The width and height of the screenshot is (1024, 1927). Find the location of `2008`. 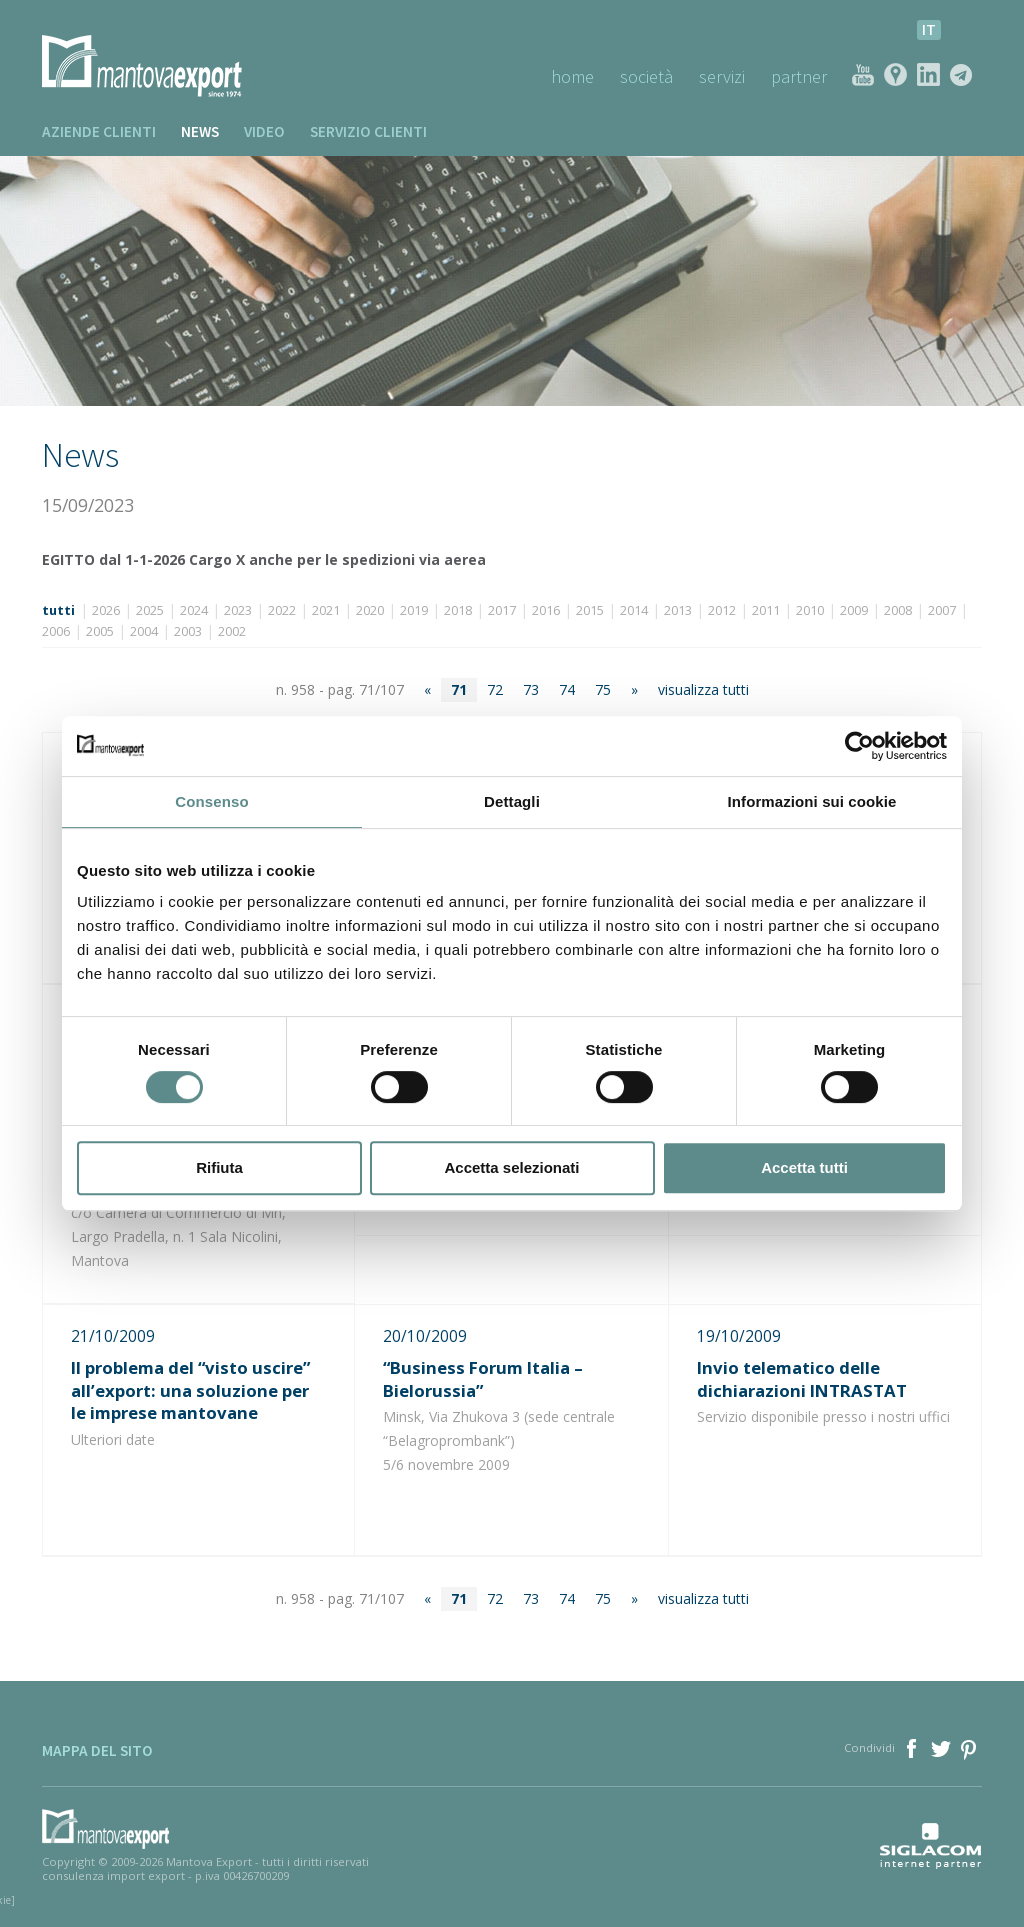

2008 is located at coordinates (898, 610).